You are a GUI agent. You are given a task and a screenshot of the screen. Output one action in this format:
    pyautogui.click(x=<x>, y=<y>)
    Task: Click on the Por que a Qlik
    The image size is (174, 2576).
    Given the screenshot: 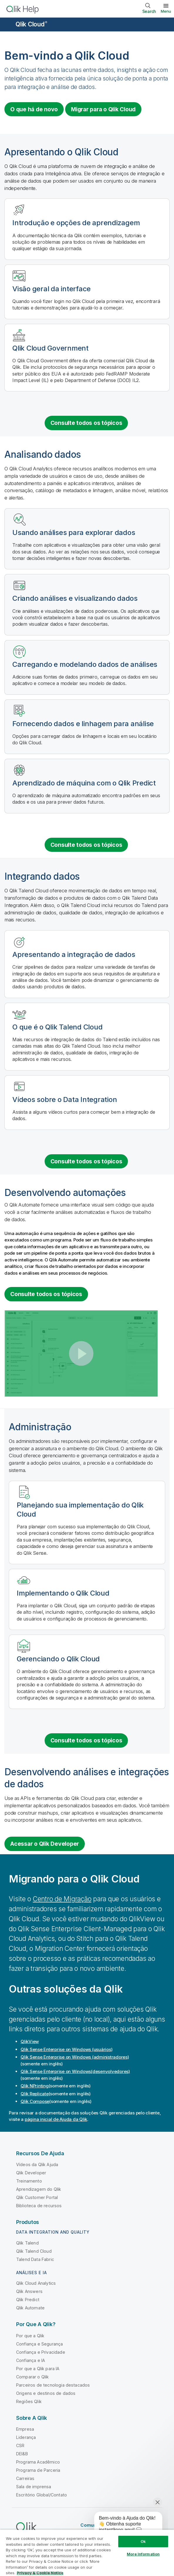 What is the action you would take?
    pyautogui.click(x=30, y=2335)
    